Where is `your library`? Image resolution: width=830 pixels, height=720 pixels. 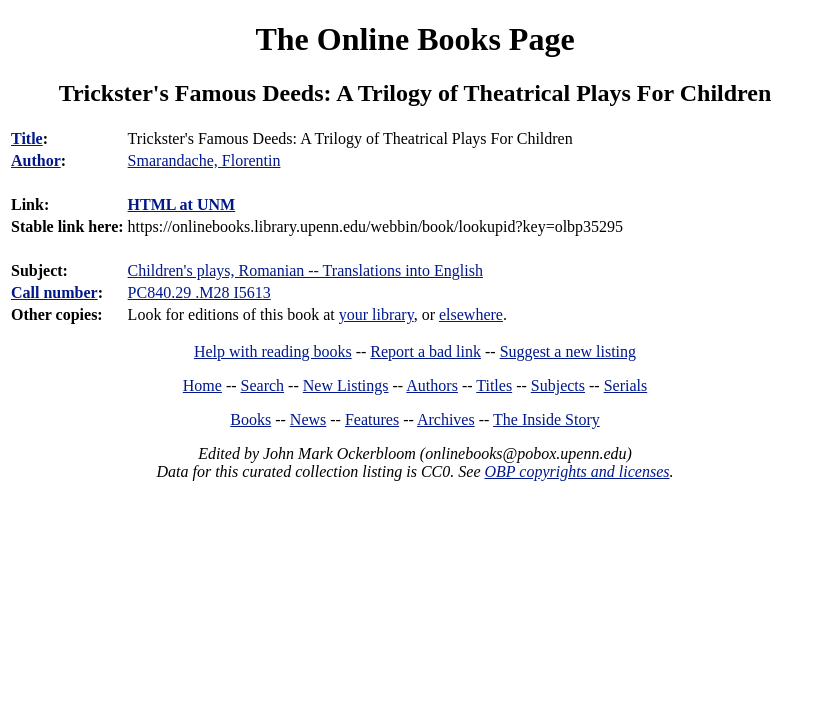 your library is located at coordinates (376, 314).